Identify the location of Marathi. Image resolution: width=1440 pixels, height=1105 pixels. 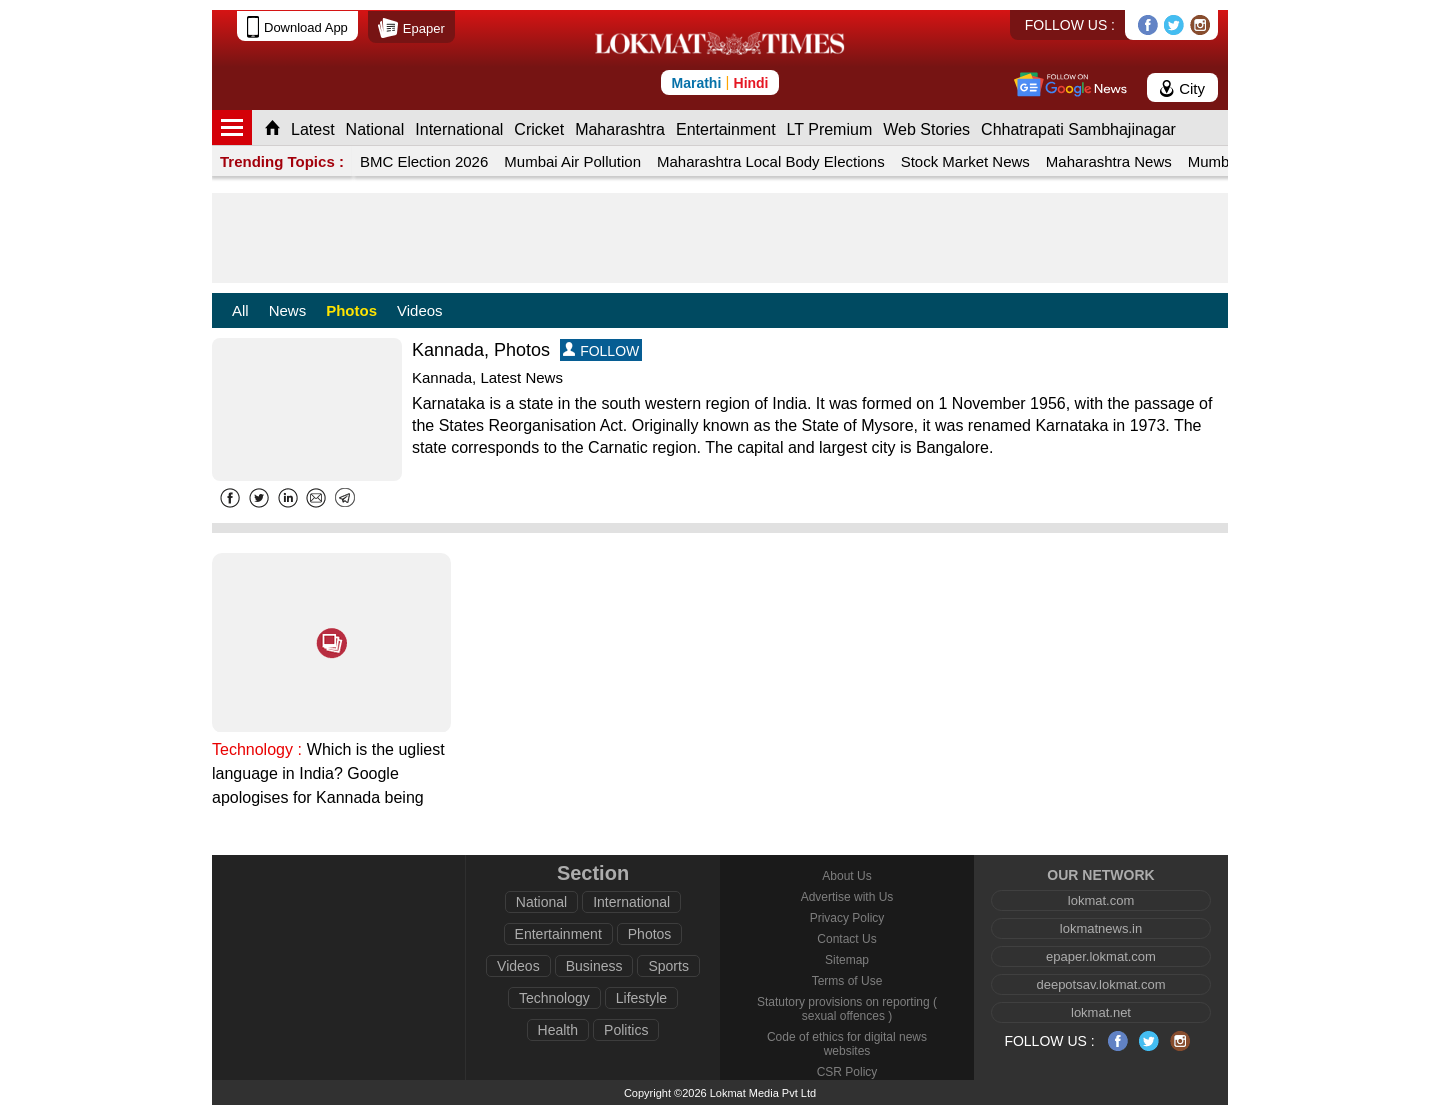
(696, 83).